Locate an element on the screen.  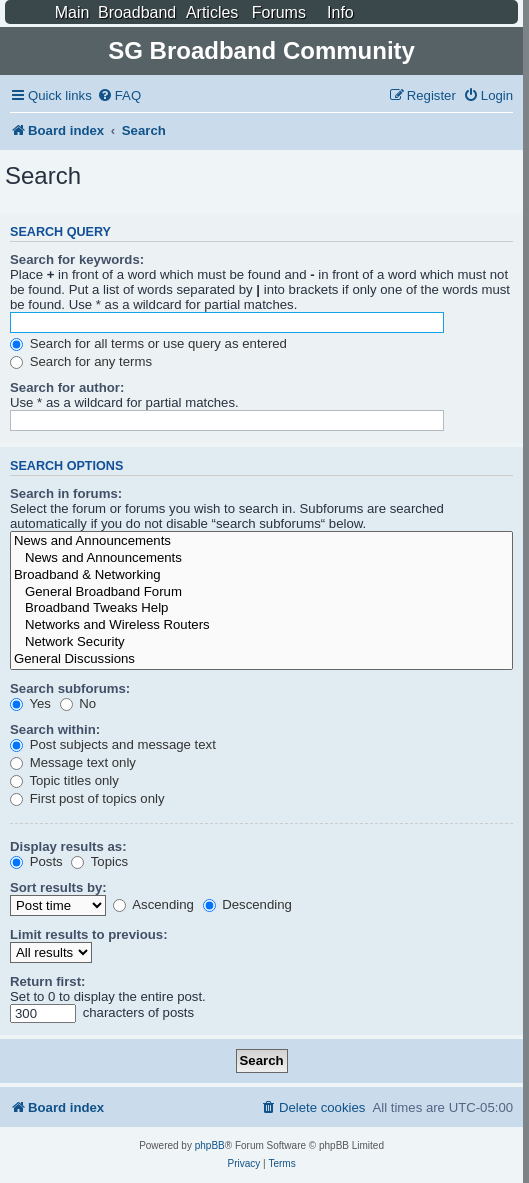
phpBB is located at coordinates (210, 1145).